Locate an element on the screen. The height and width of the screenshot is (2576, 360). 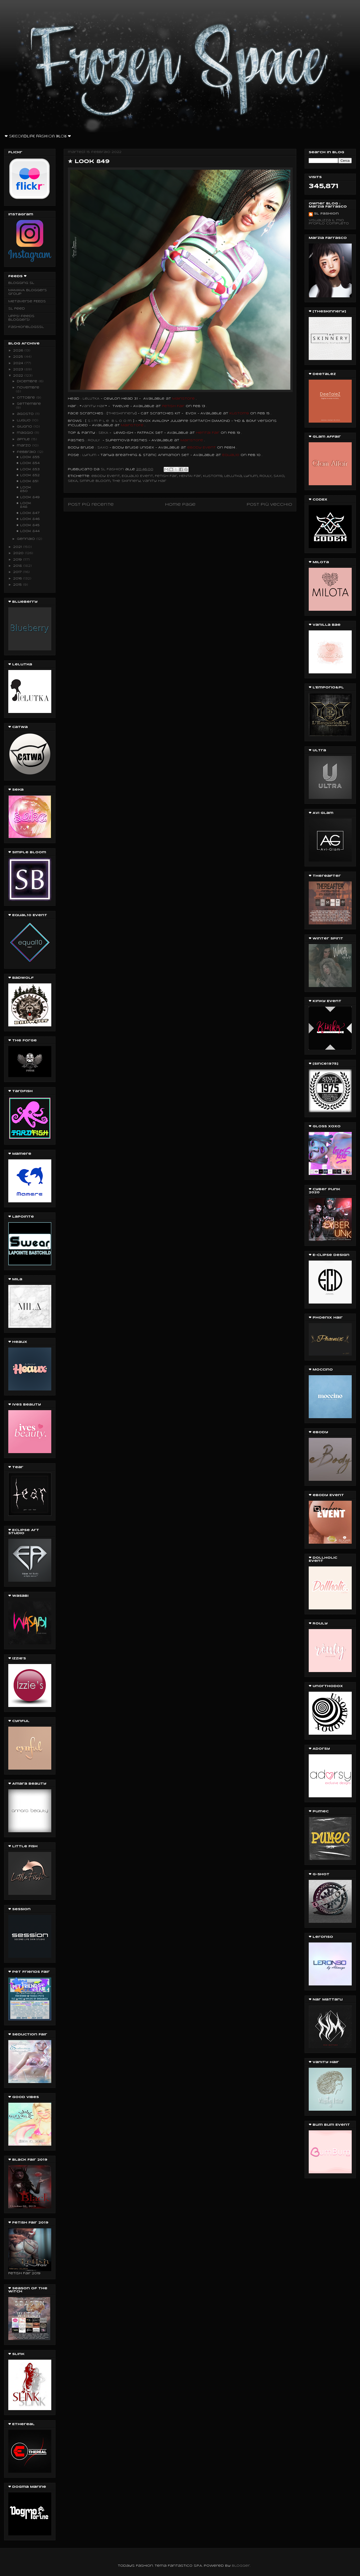
Post più vecchio is located at coordinates (269, 504).